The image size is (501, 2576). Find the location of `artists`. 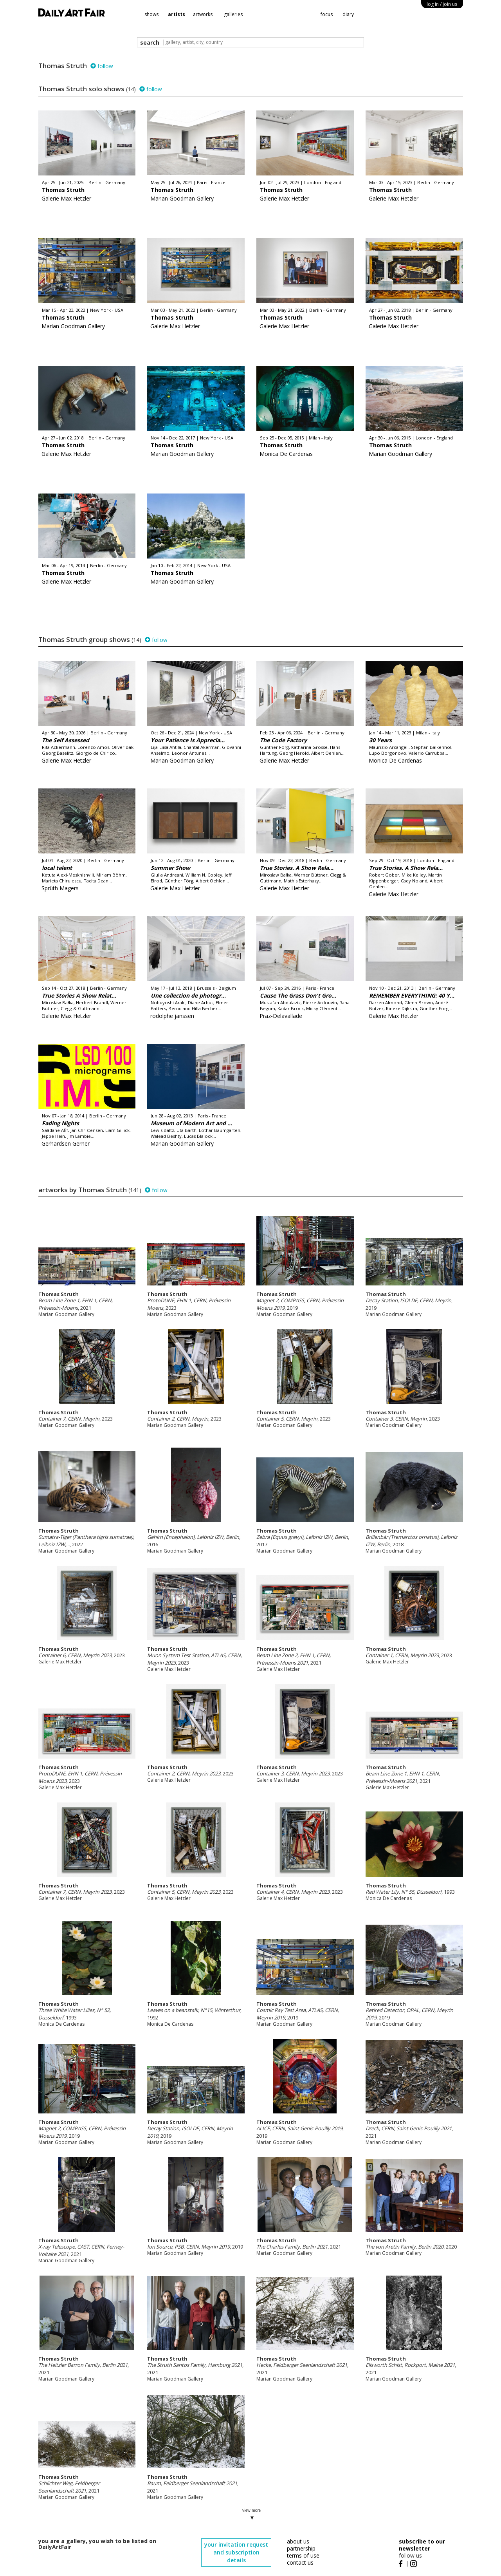

artists is located at coordinates (176, 14).